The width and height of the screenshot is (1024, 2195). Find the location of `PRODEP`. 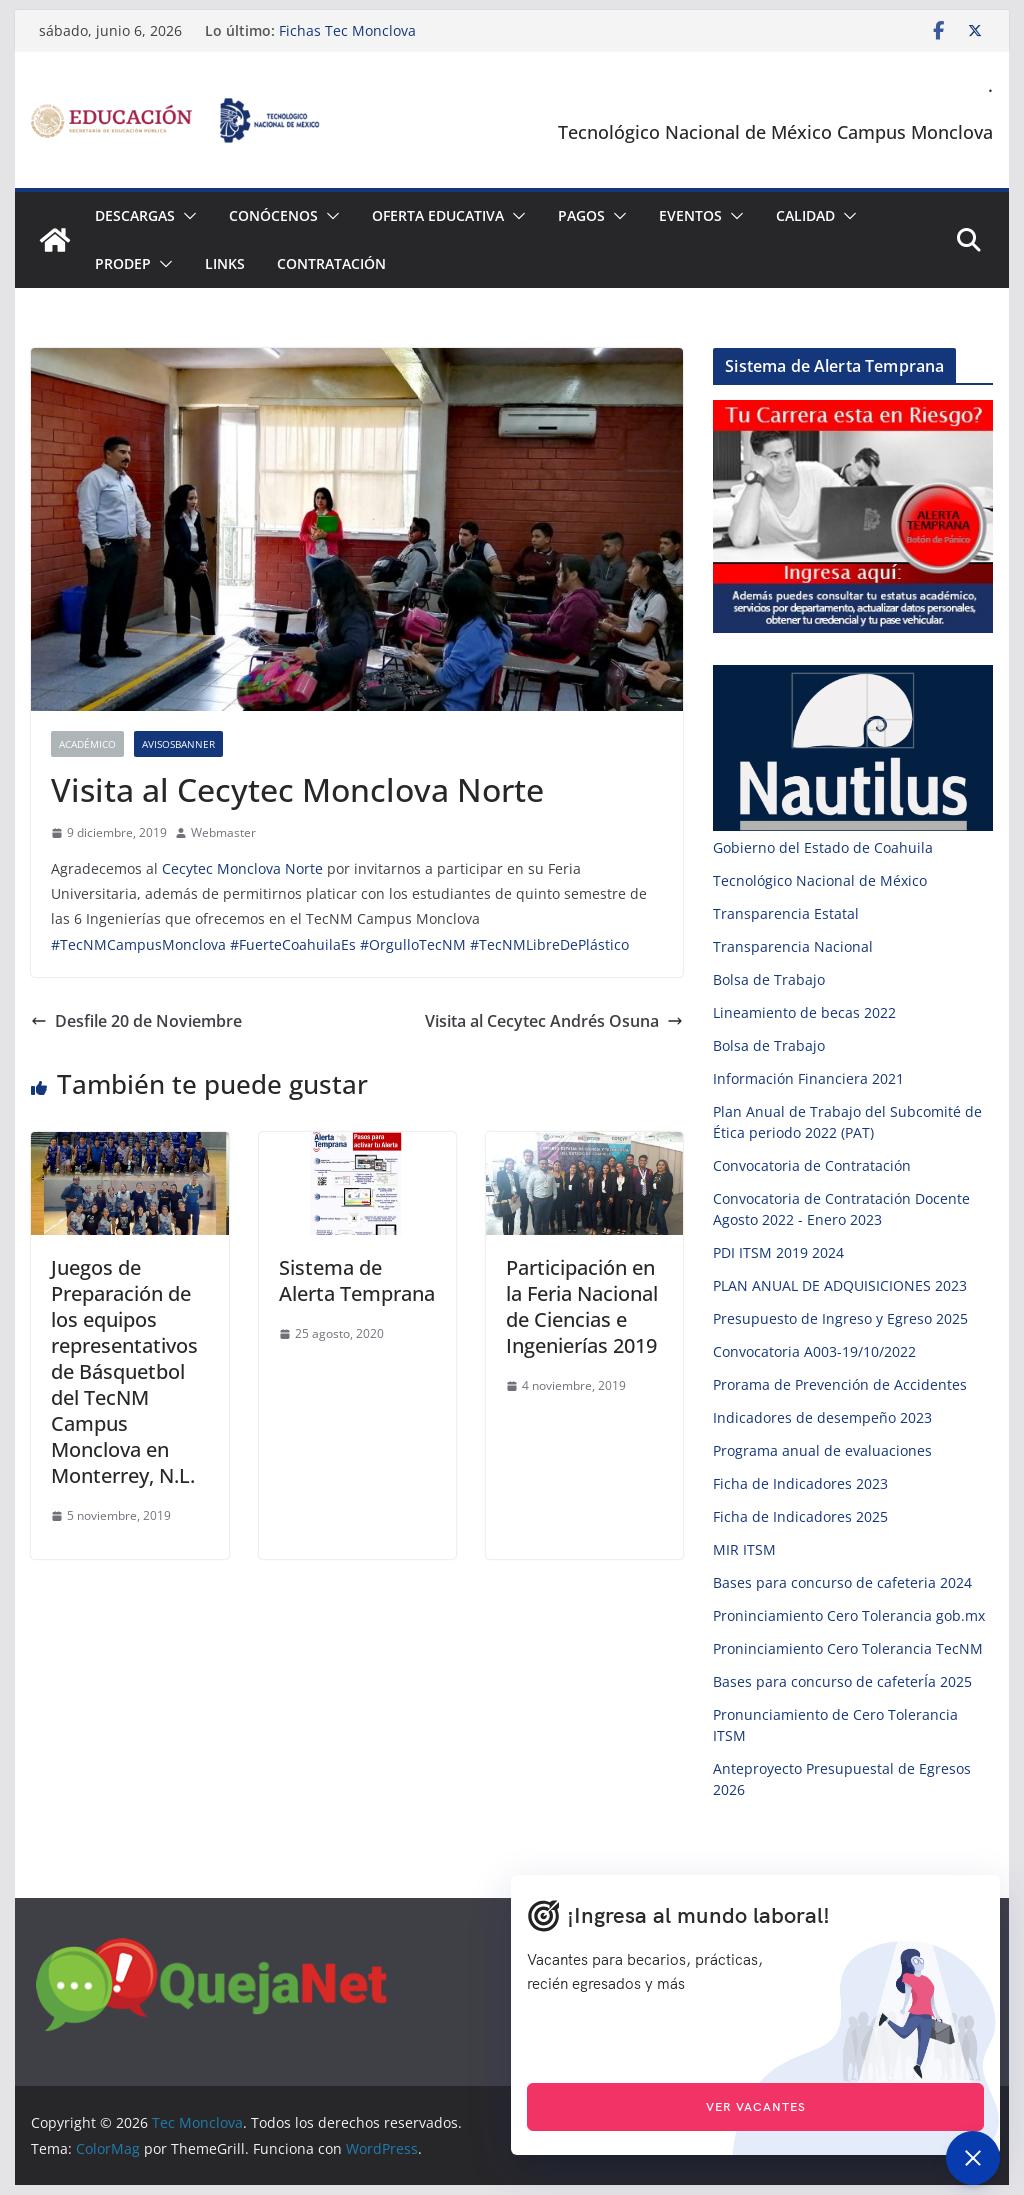

PRODEP is located at coordinates (123, 263).